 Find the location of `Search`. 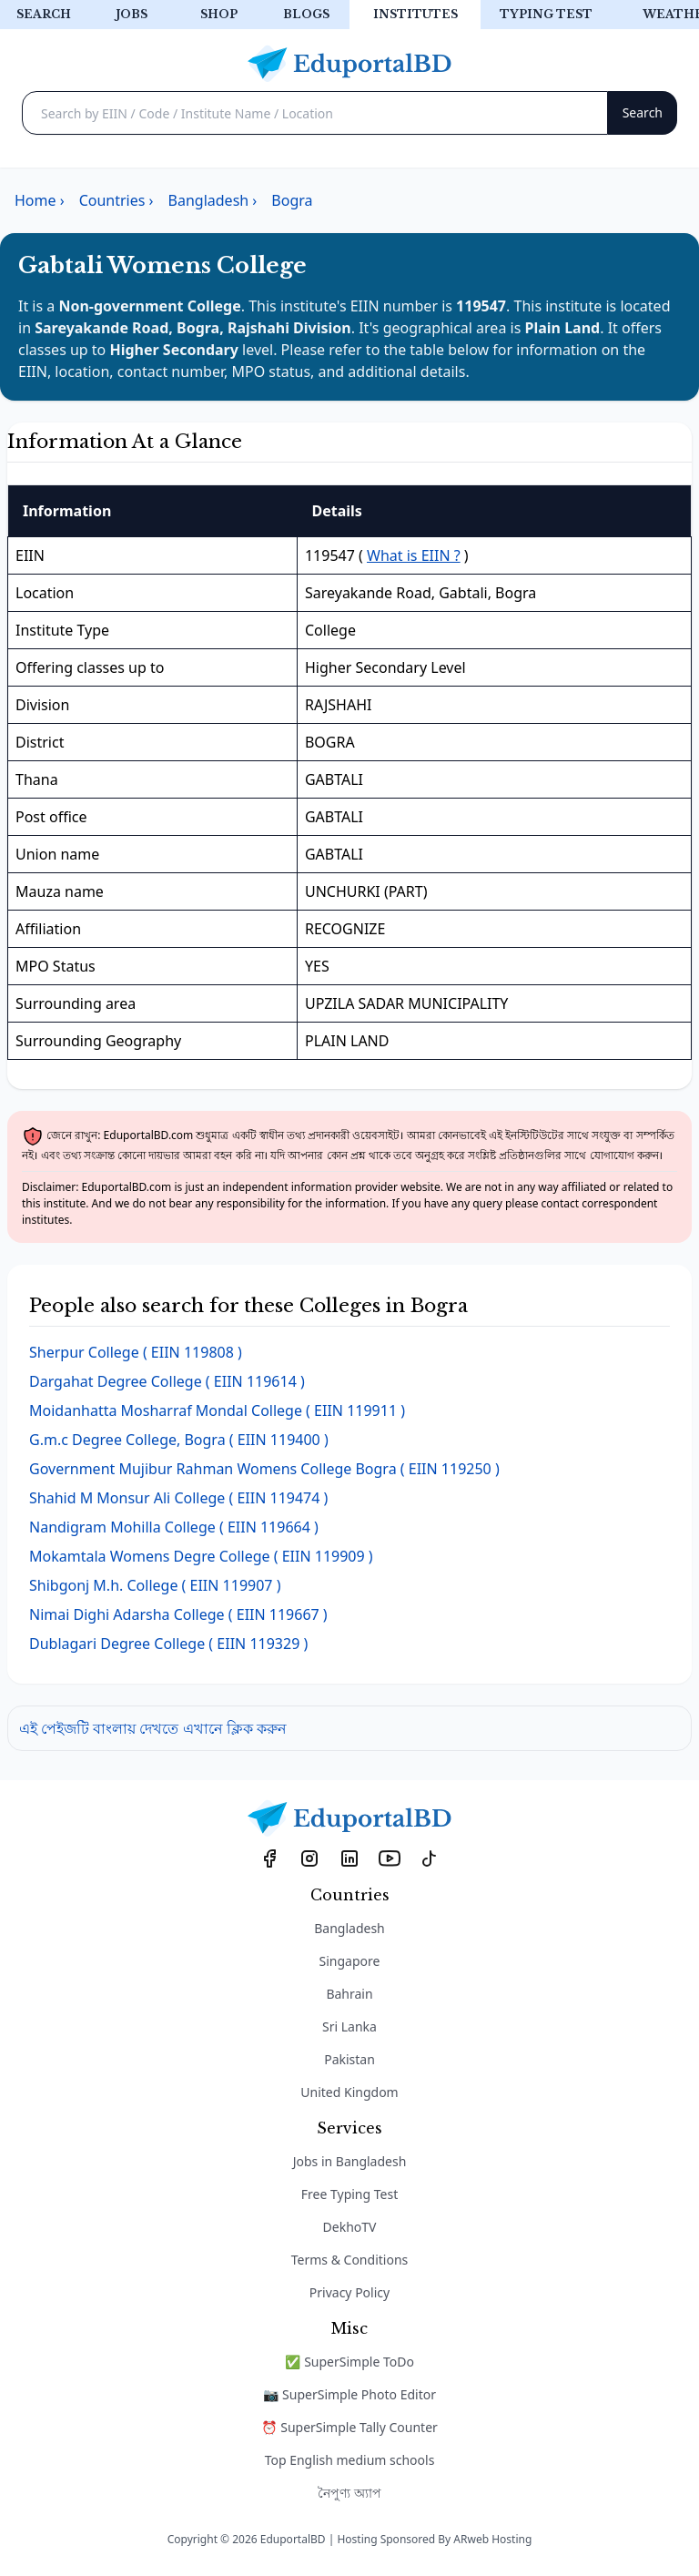

Search is located at coordinates (43, 14).